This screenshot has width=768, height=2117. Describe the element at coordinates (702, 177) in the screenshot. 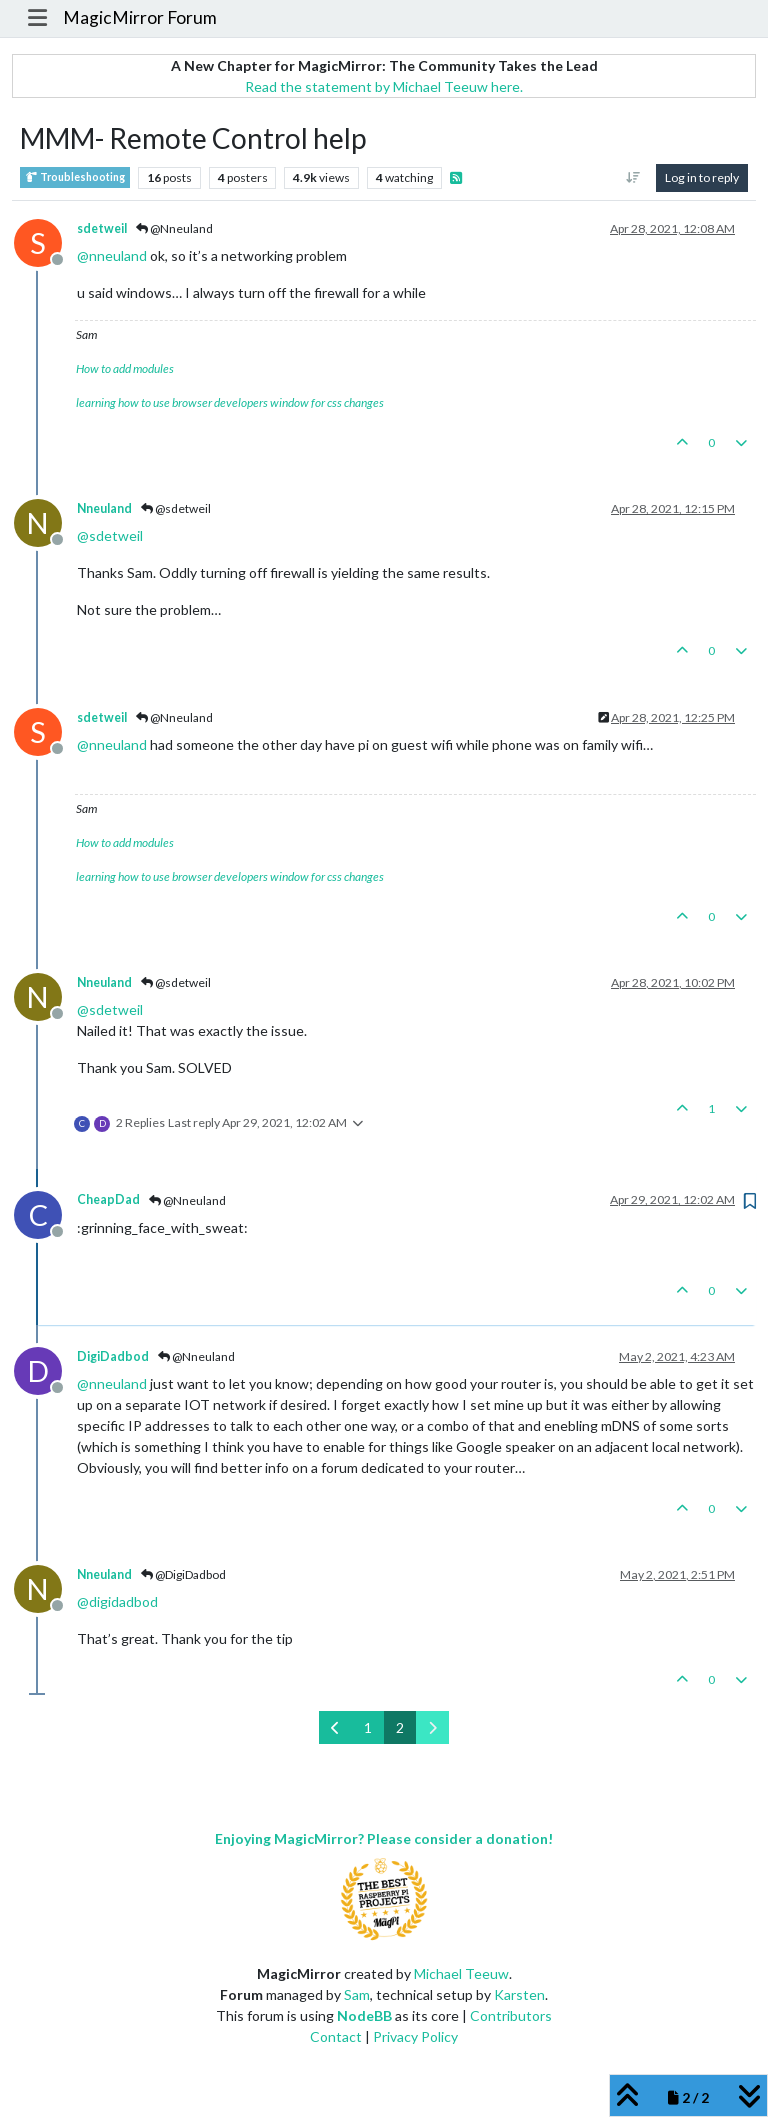

I see `Log in to reply` at that location.